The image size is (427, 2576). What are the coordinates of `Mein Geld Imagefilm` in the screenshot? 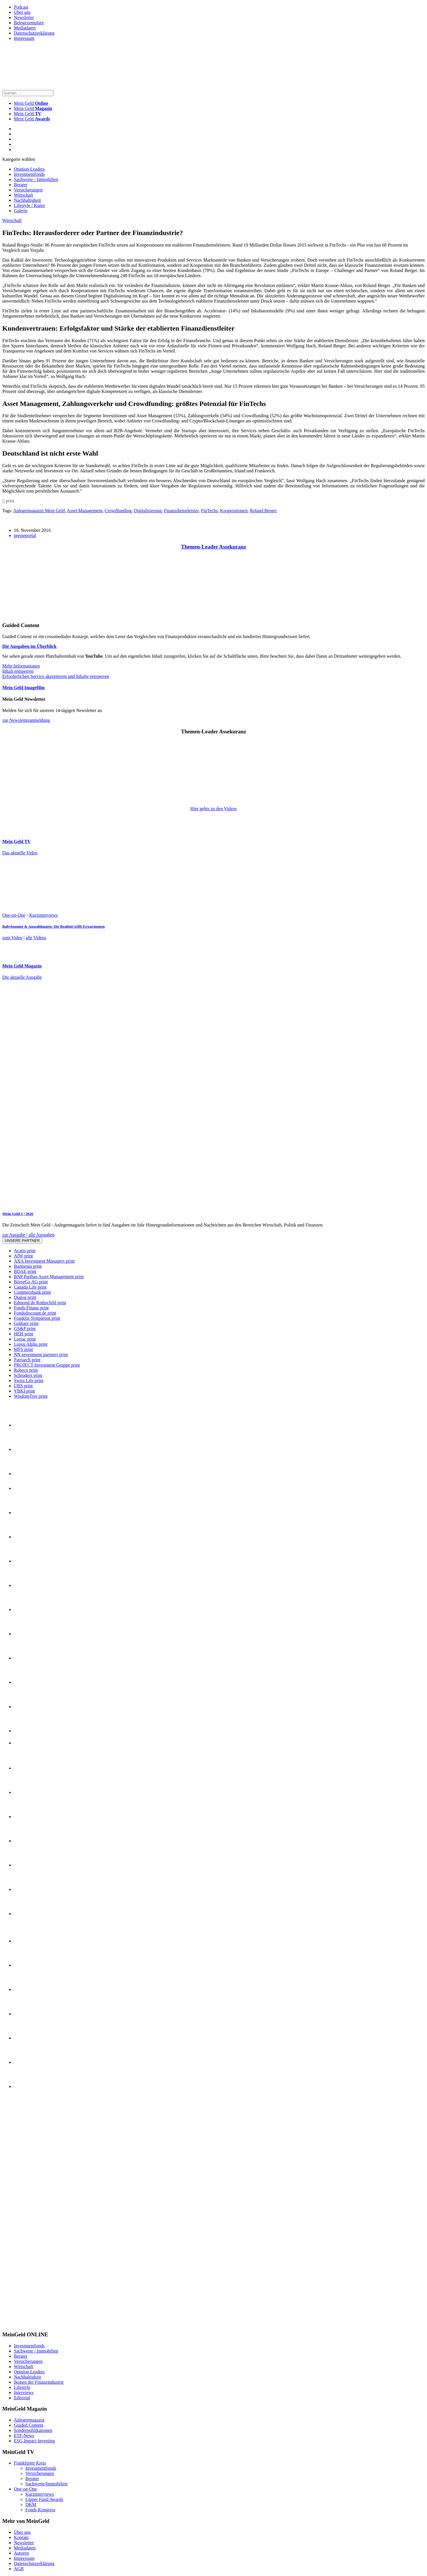 It's located at (23, 687).